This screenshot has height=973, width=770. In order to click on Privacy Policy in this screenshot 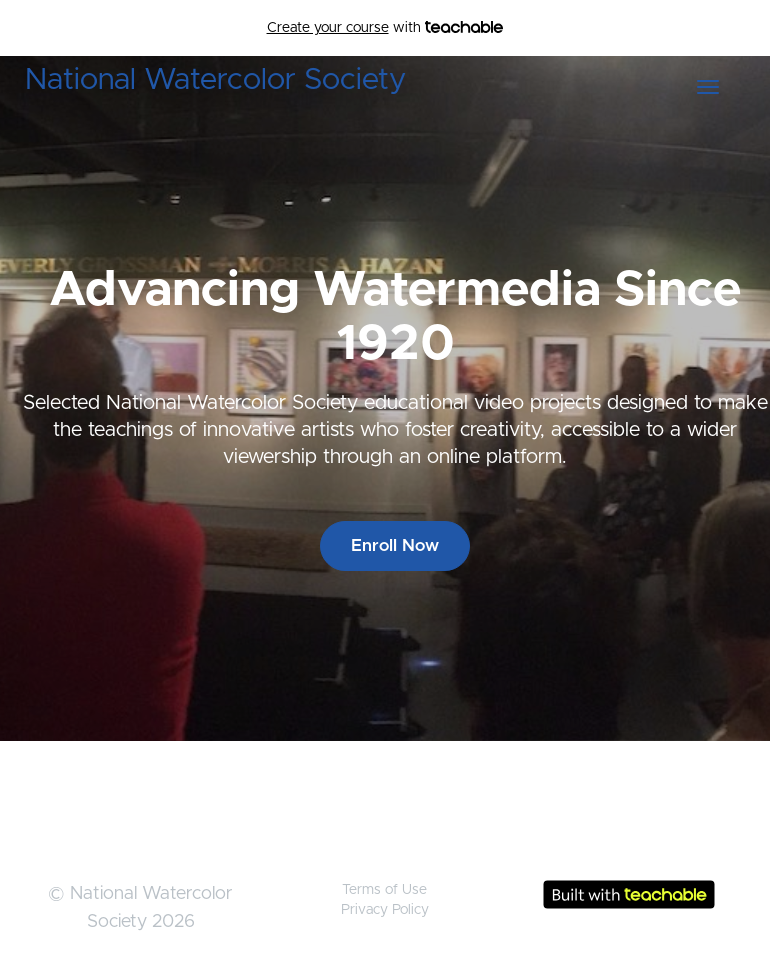, I will do `click(385, 910)`.